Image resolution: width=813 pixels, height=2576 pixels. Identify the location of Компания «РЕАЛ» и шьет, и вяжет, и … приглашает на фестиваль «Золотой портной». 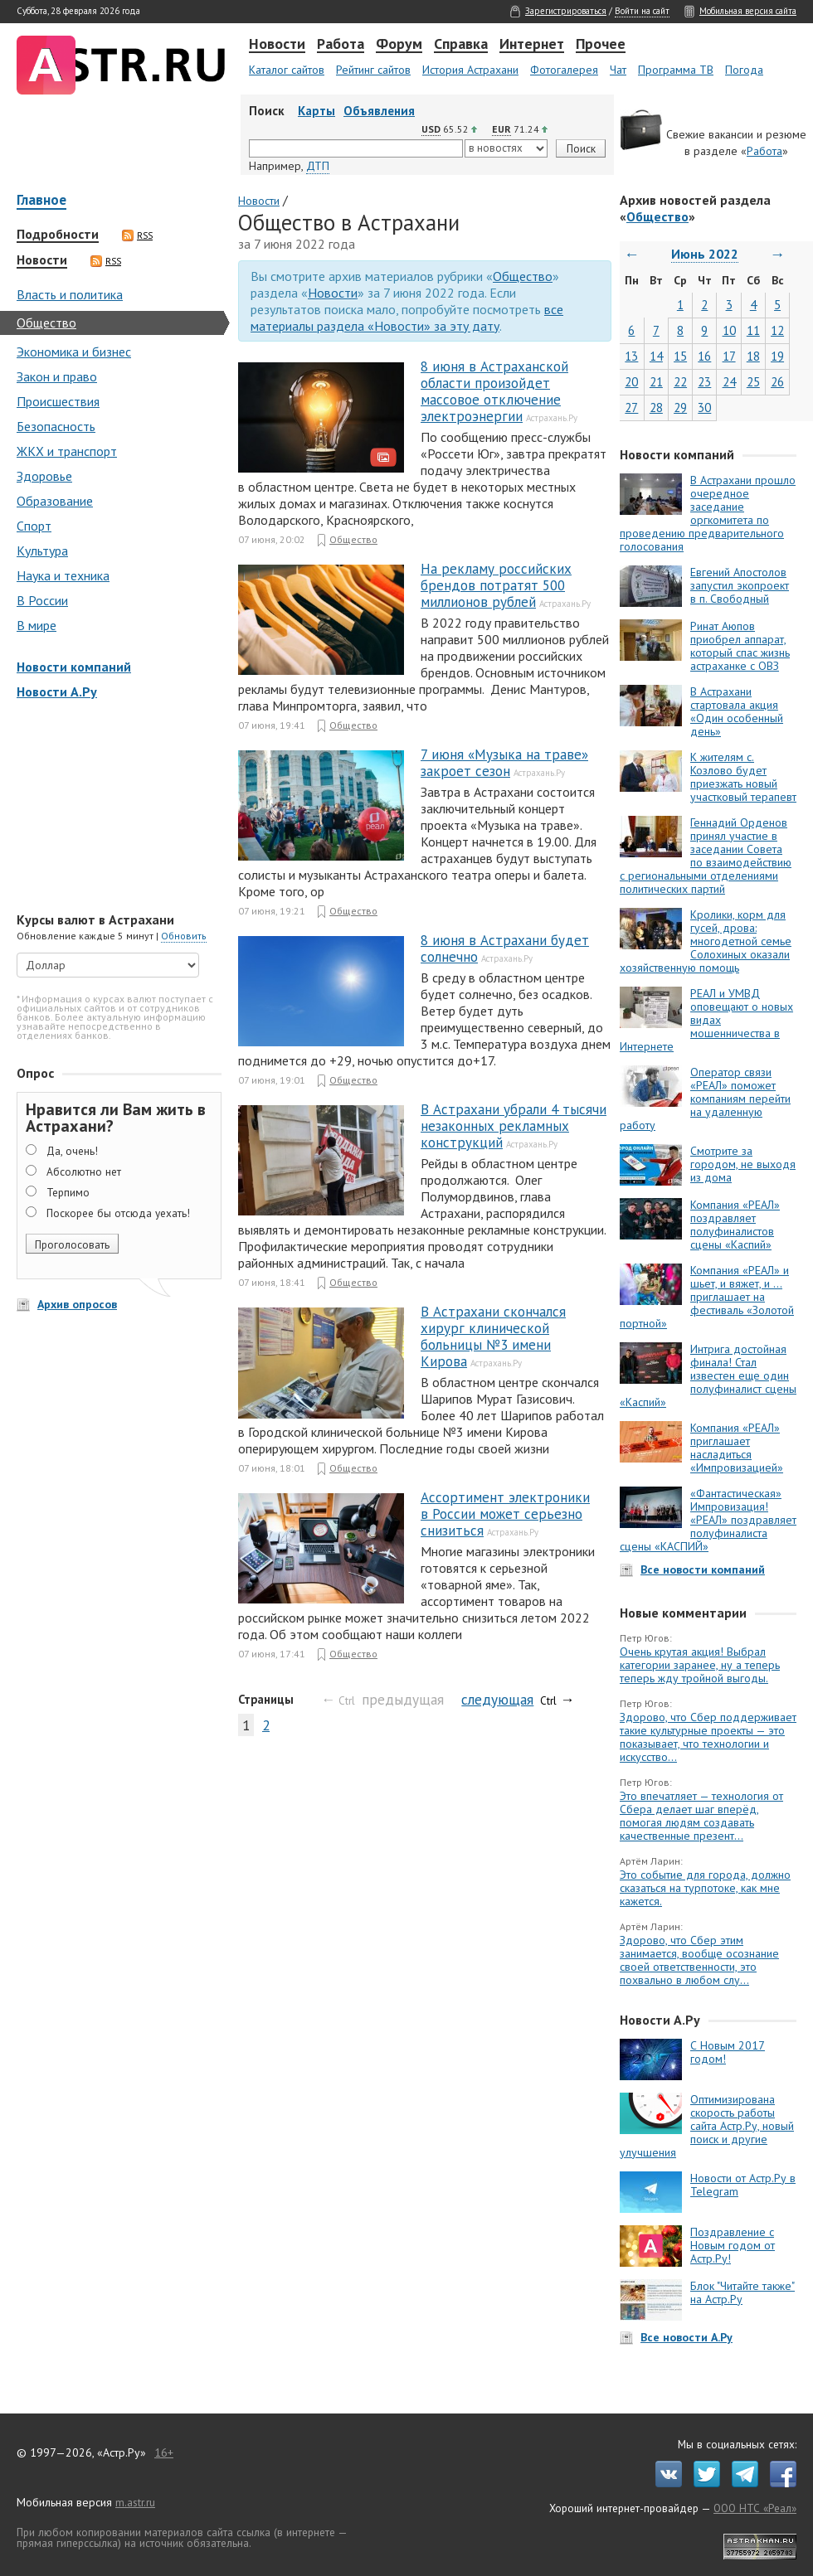
(707, 1297).